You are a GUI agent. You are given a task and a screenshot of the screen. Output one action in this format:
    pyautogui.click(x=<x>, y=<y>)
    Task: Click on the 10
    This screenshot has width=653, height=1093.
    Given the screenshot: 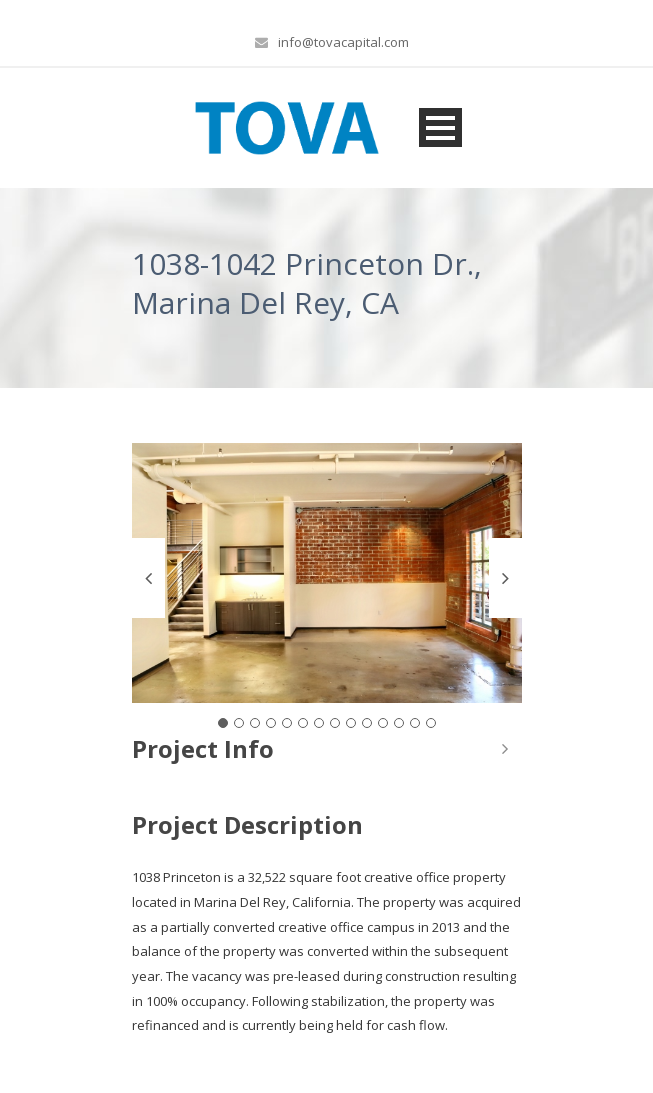 What is the action you would take?
    pyautogui.click(x=367, y=723)
    